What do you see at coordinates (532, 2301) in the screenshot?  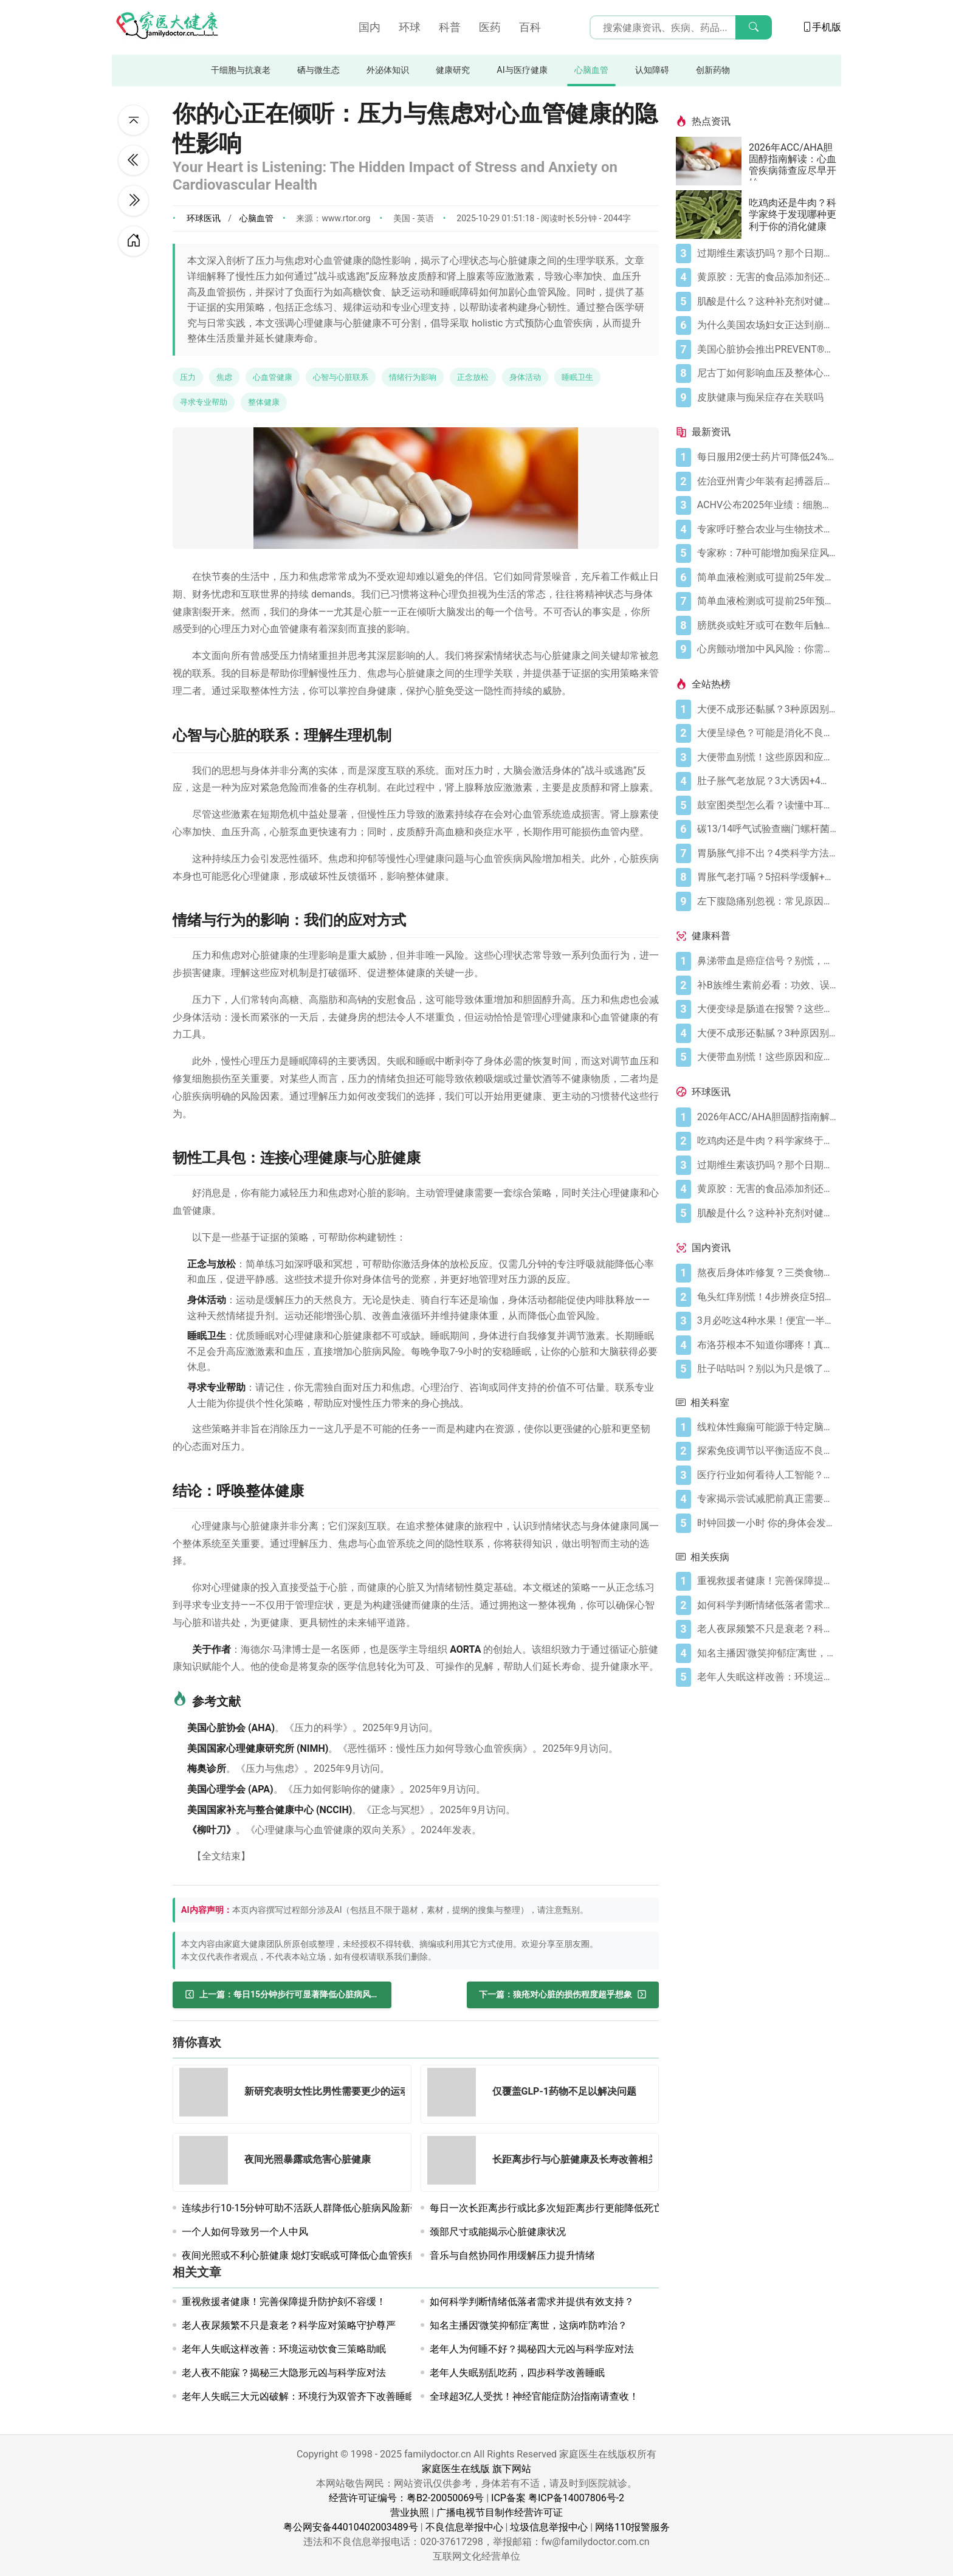 I see `如何科学判断情绪低落者需求并提供有效支持？` at bounding box center [532, 2301].